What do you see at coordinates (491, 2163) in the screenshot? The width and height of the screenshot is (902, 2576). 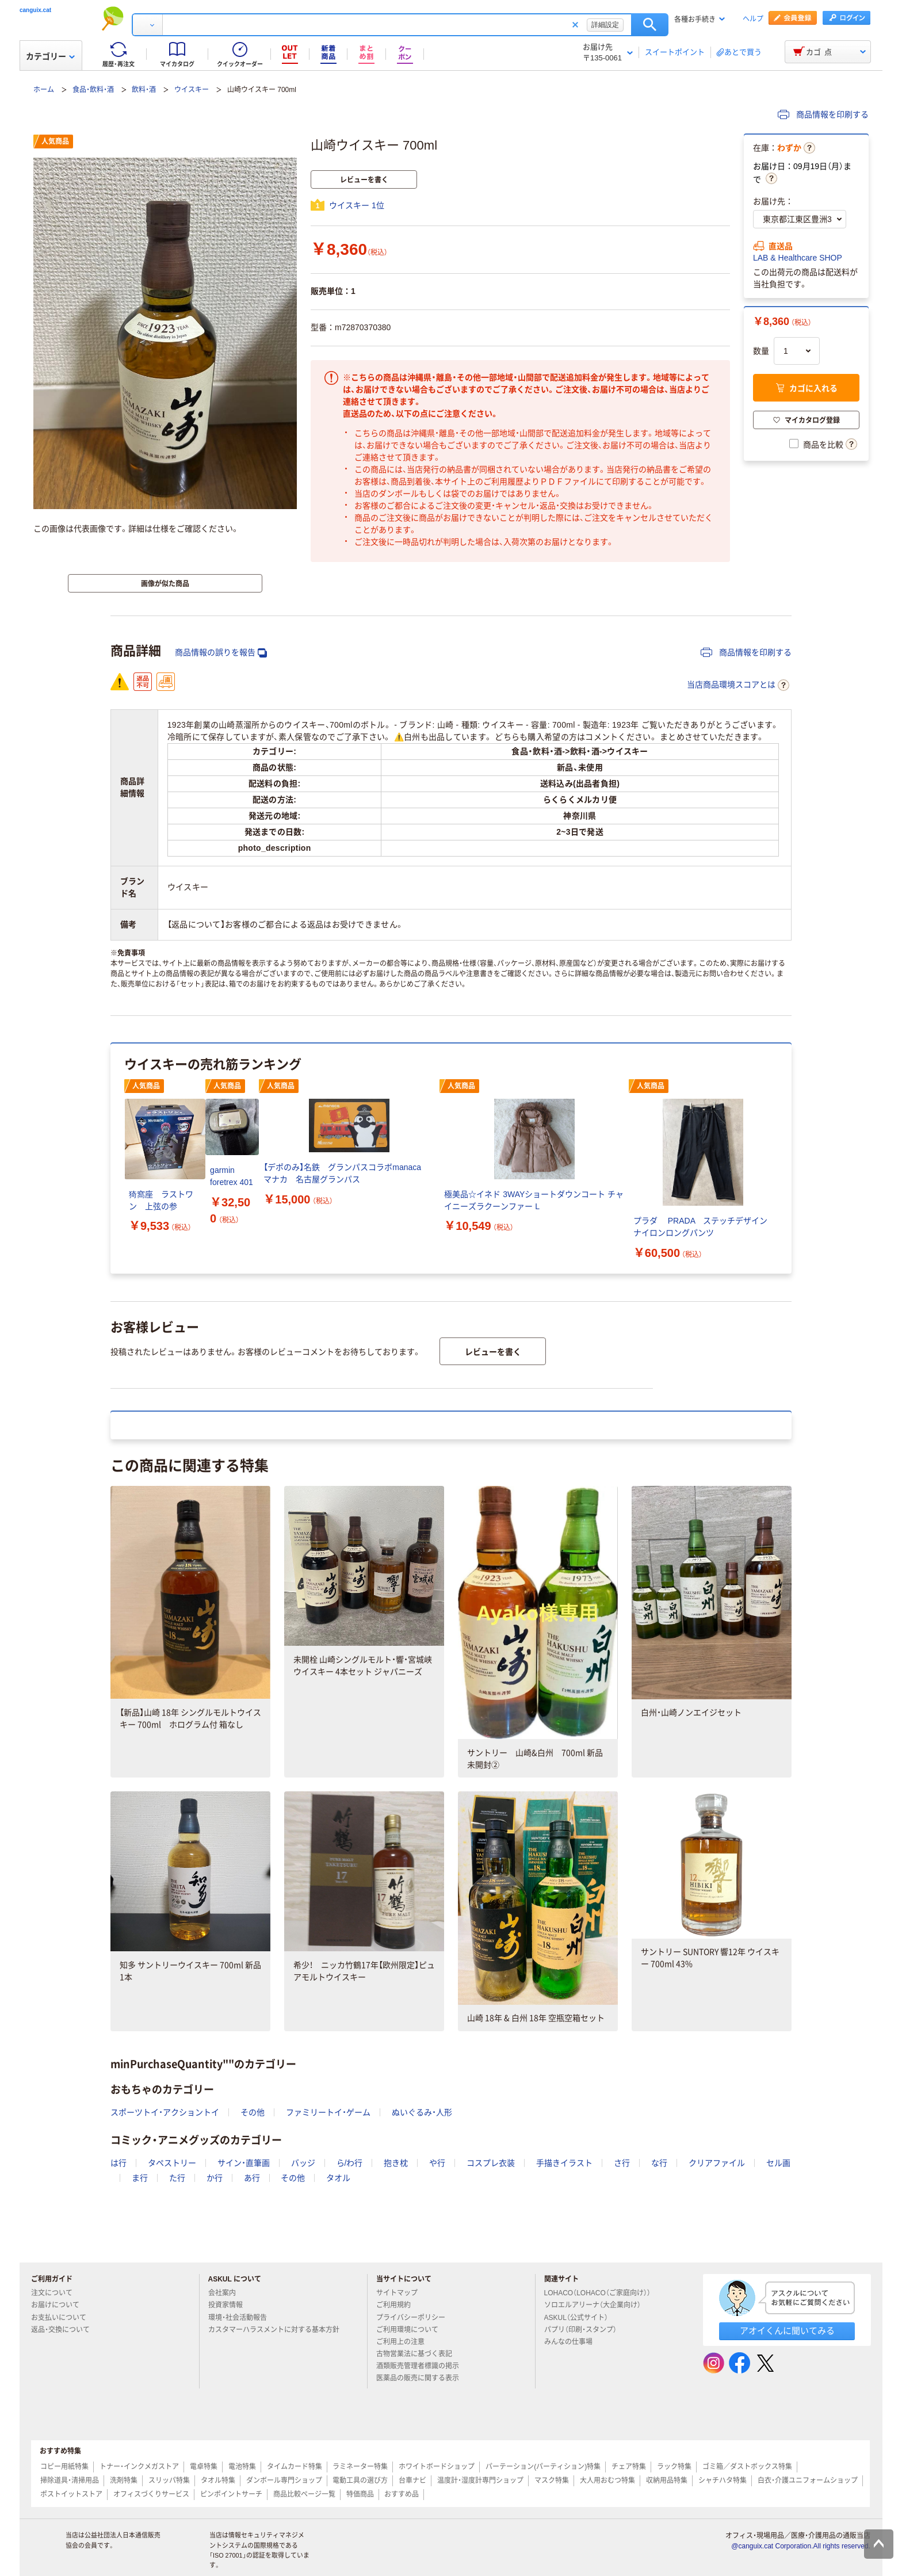 I see `コスプレ衣装` at bounding box center [491, 2163].